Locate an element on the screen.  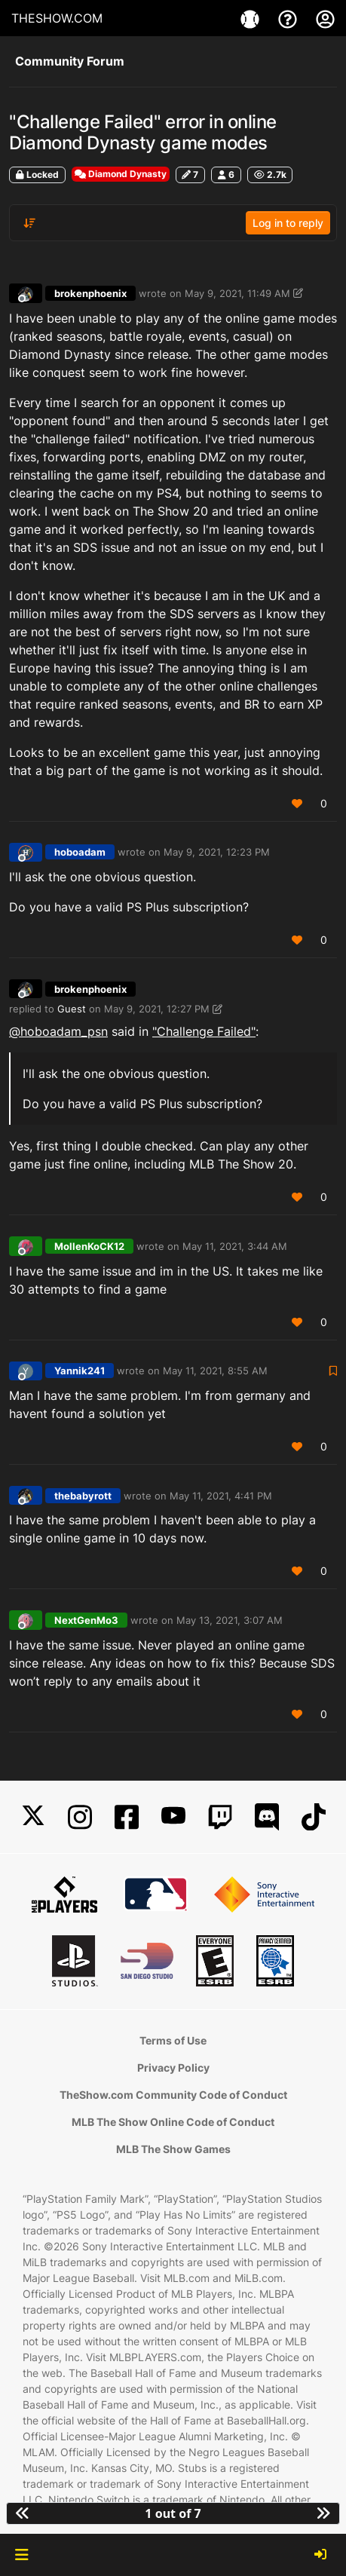
[Support] is located at coordinates (289, 18).